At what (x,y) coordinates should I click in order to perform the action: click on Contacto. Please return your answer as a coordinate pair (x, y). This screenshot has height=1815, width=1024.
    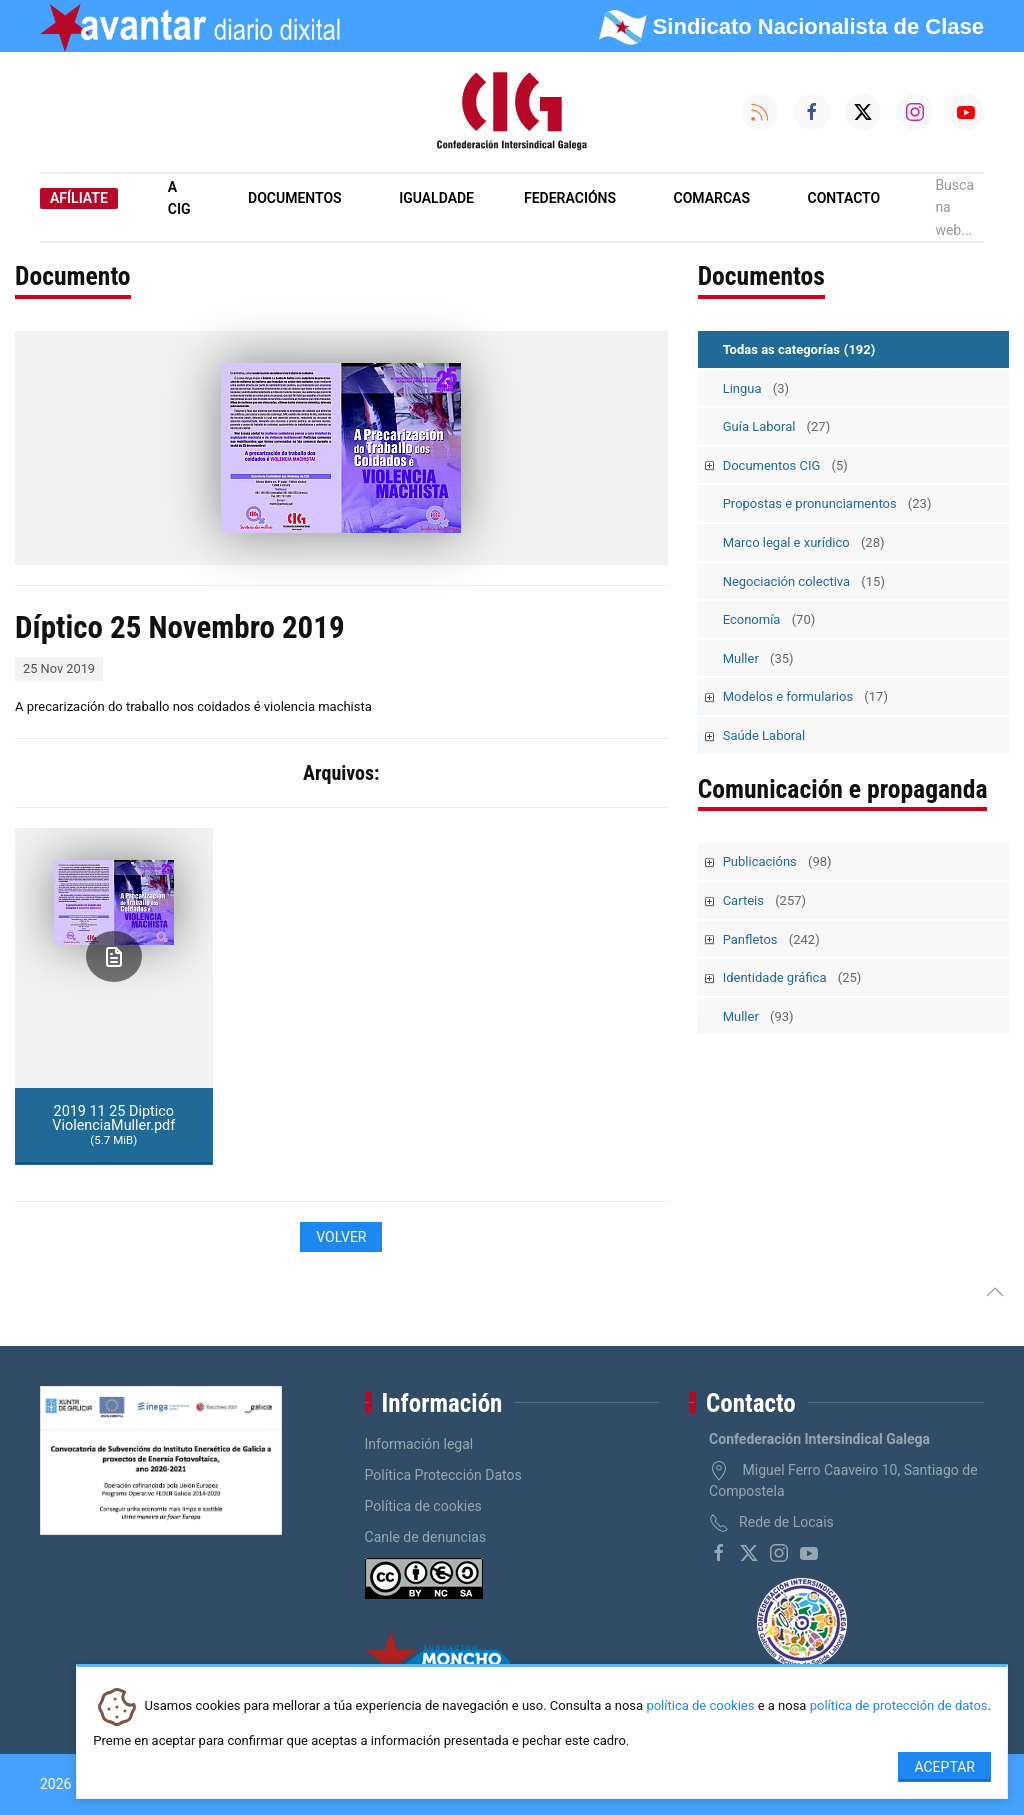
    Looking at the image, I should click on (844, 198).